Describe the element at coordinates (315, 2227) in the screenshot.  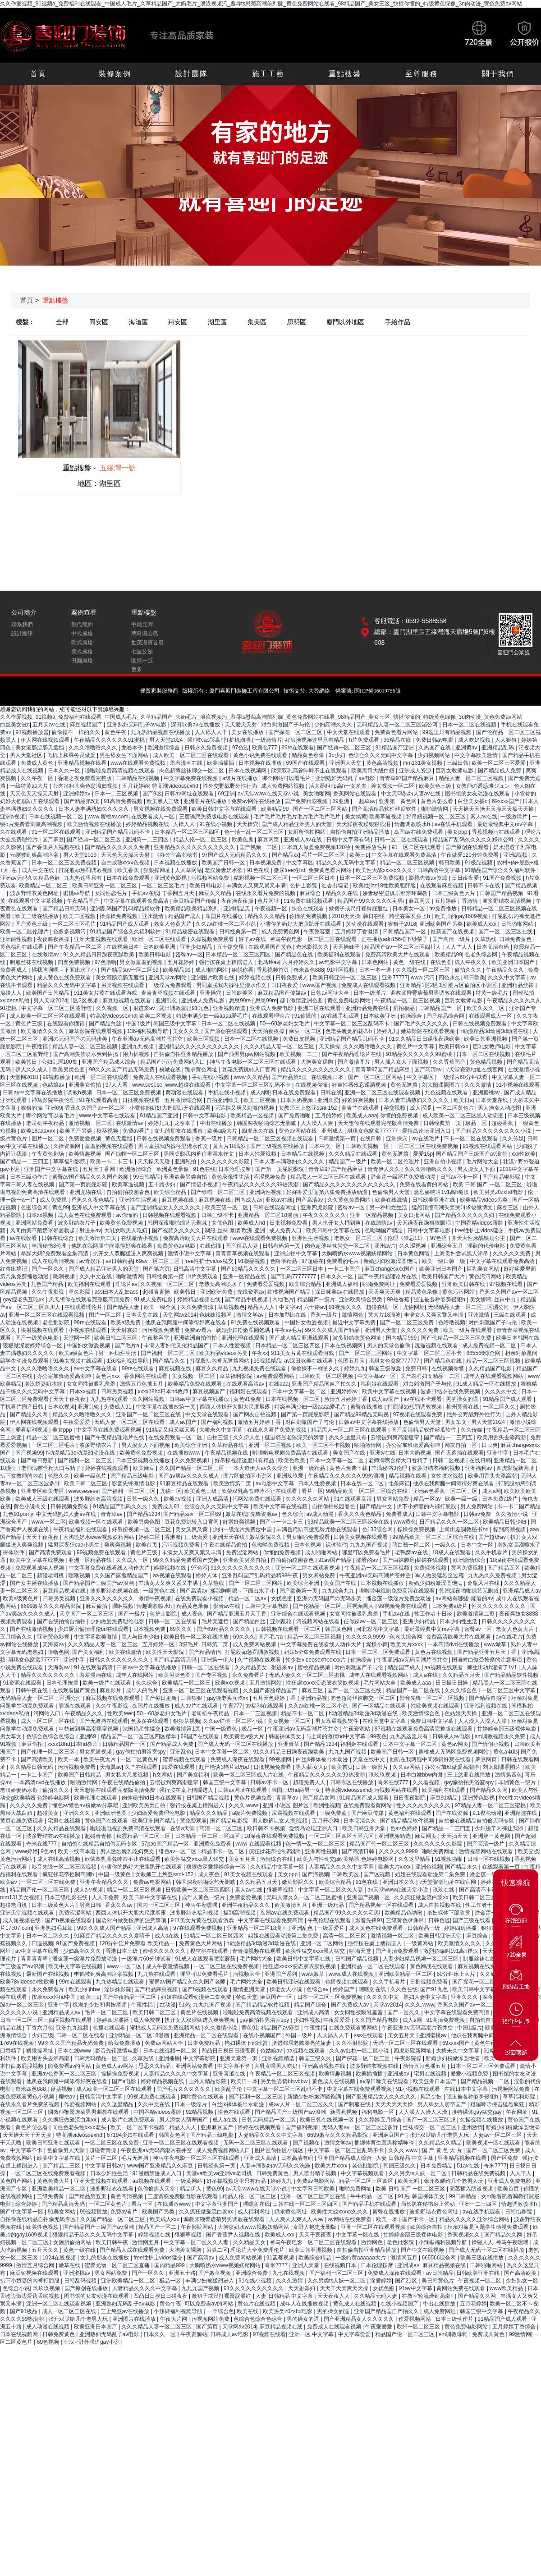
I see `女野人艳史无删版` at that location.